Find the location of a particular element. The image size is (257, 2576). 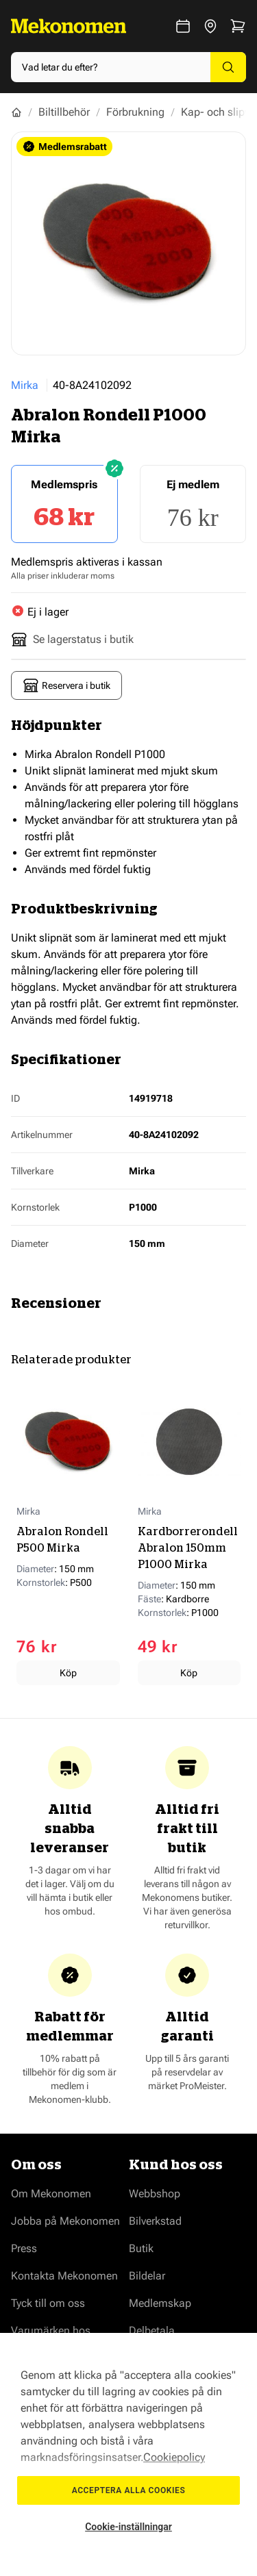

Kontakta Mekonomen is located at coordinates (64, 2275).